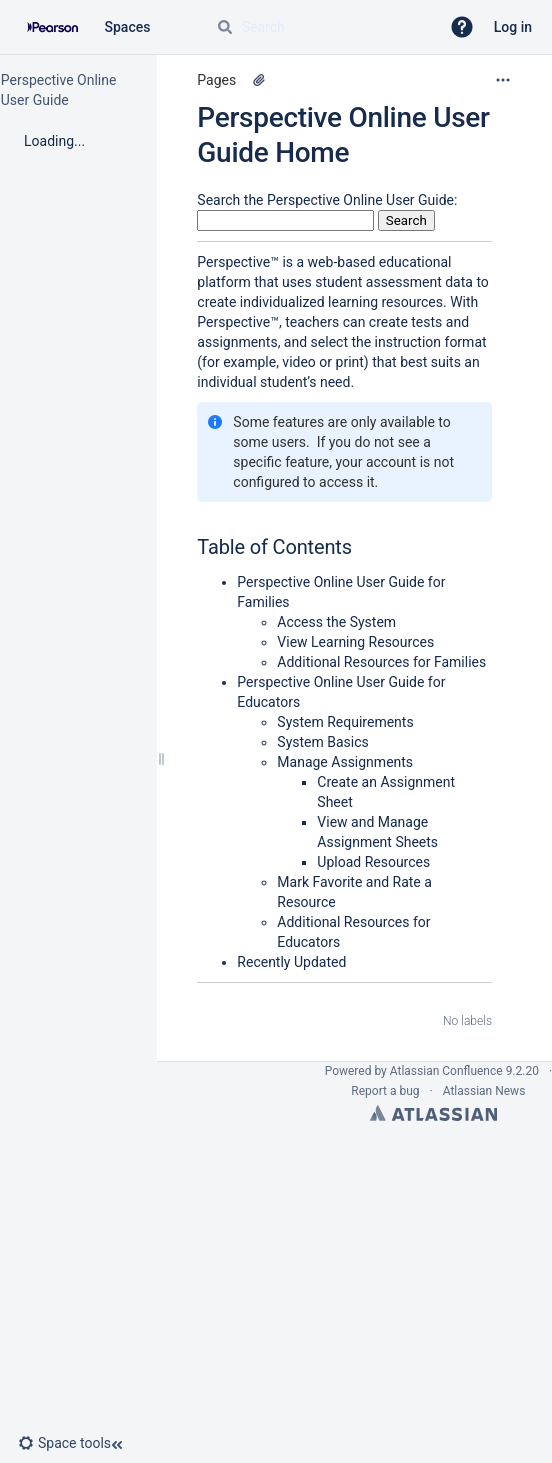 The width and height of the screenshot is (552, 1463). Describe the element at coordinates (320, 27) in the screenshot. I see `[Search query]` at that location.